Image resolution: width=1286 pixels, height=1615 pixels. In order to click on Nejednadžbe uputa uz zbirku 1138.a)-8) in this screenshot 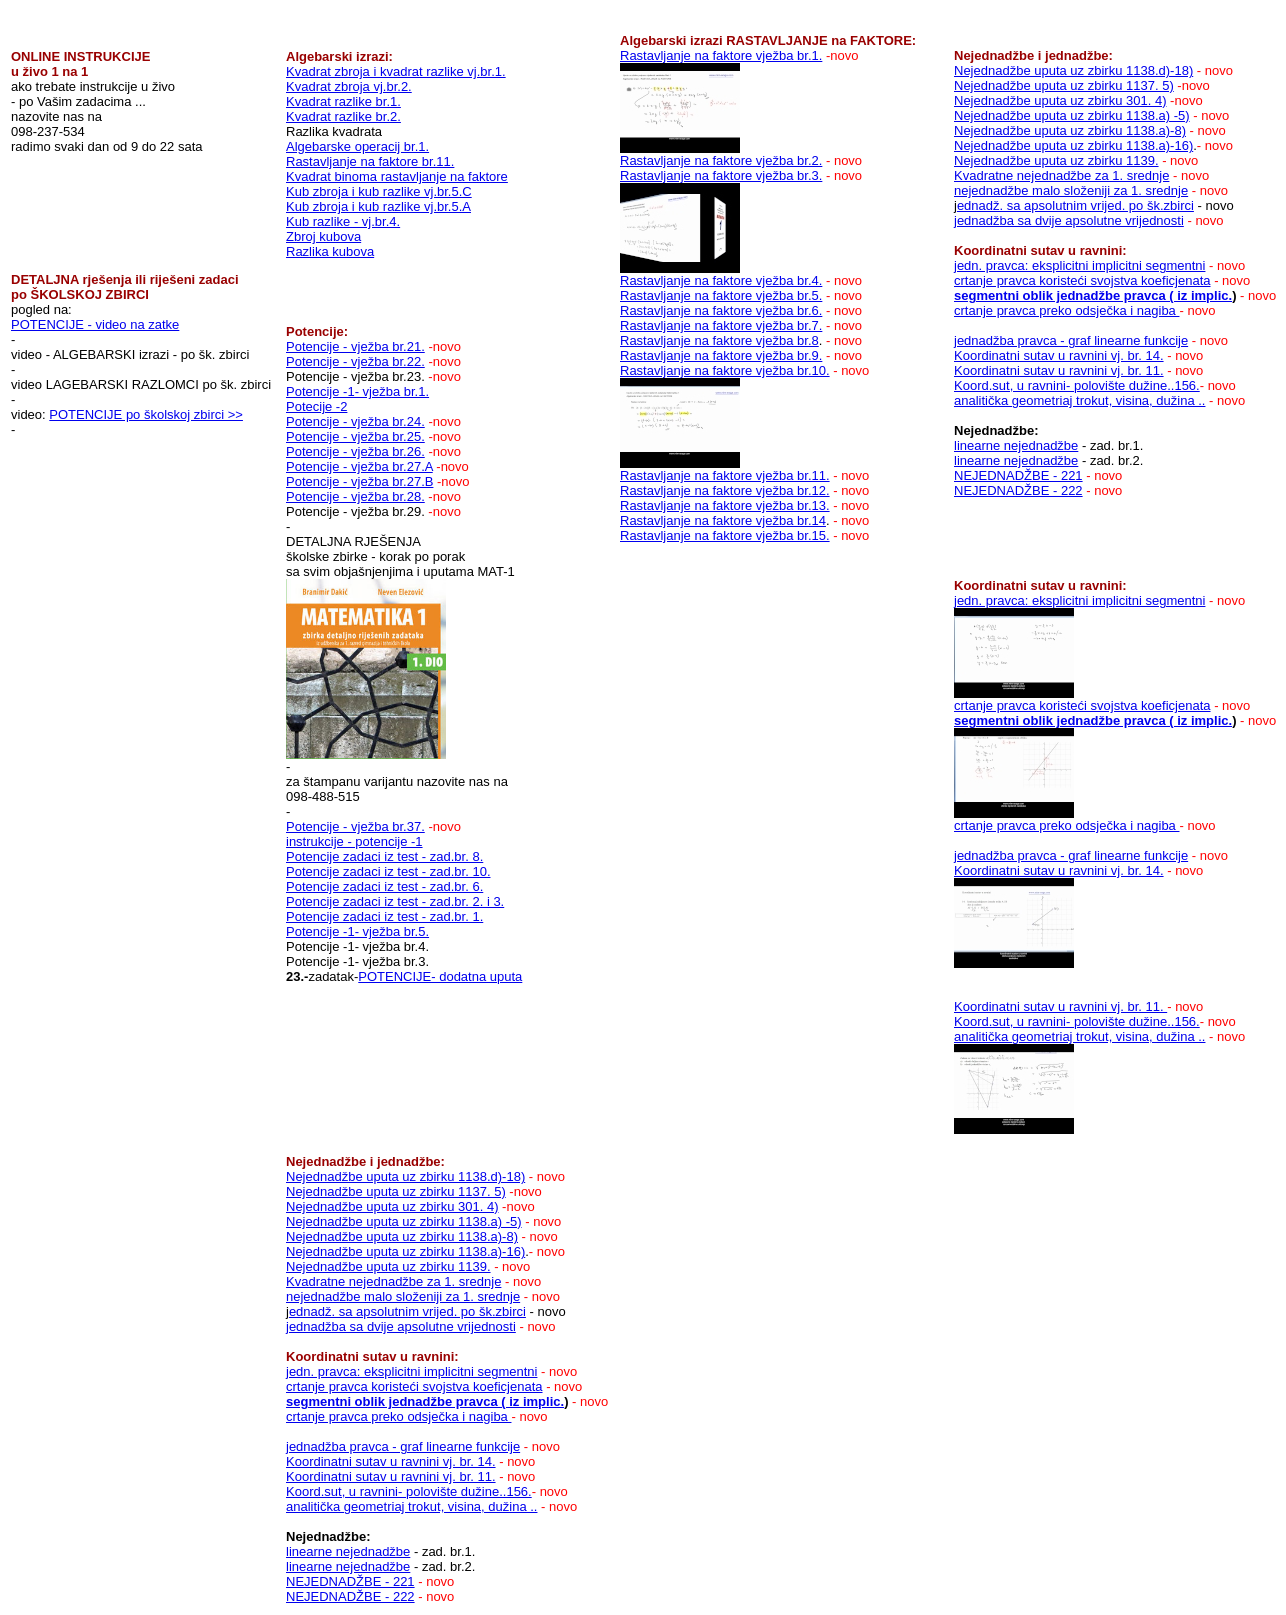, I will do `click(1070, 130)`.